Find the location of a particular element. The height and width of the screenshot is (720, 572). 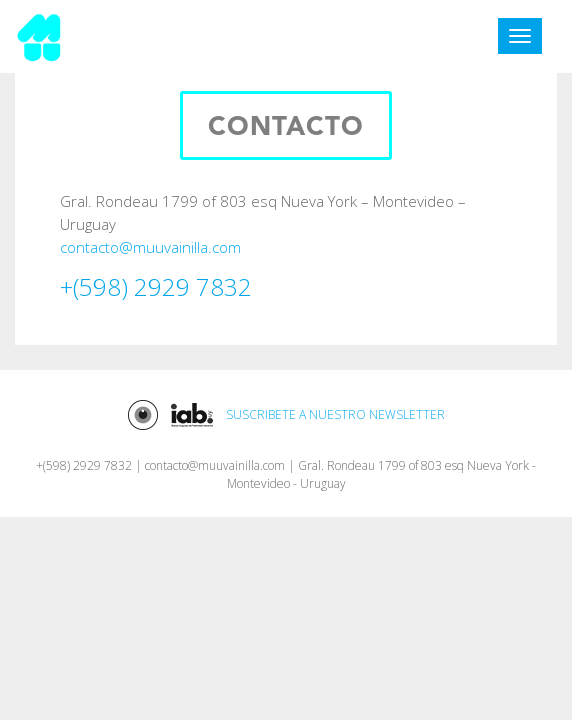

SUSCRIBETE A NUESTRO NEWSLETTER is located at coordinates (335, 415).